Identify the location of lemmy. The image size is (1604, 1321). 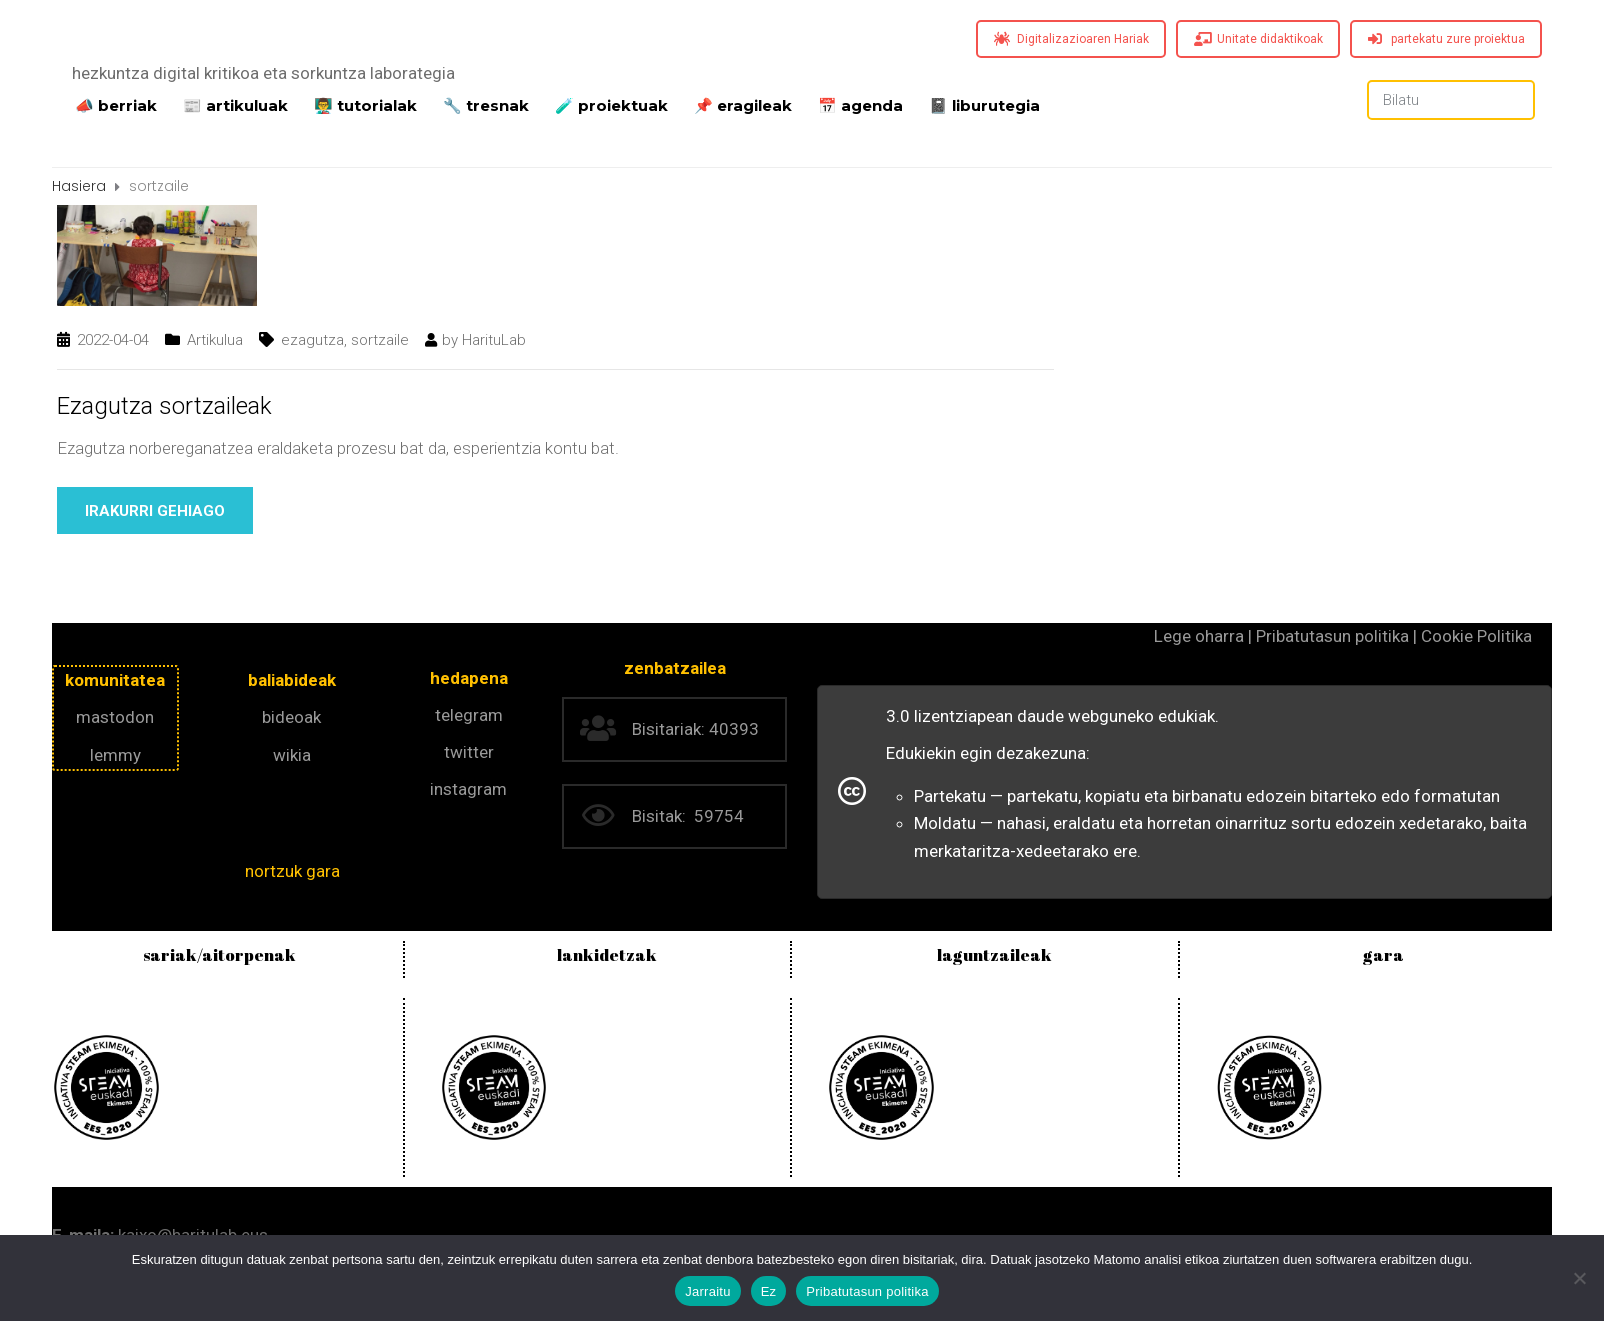
(115, 755).